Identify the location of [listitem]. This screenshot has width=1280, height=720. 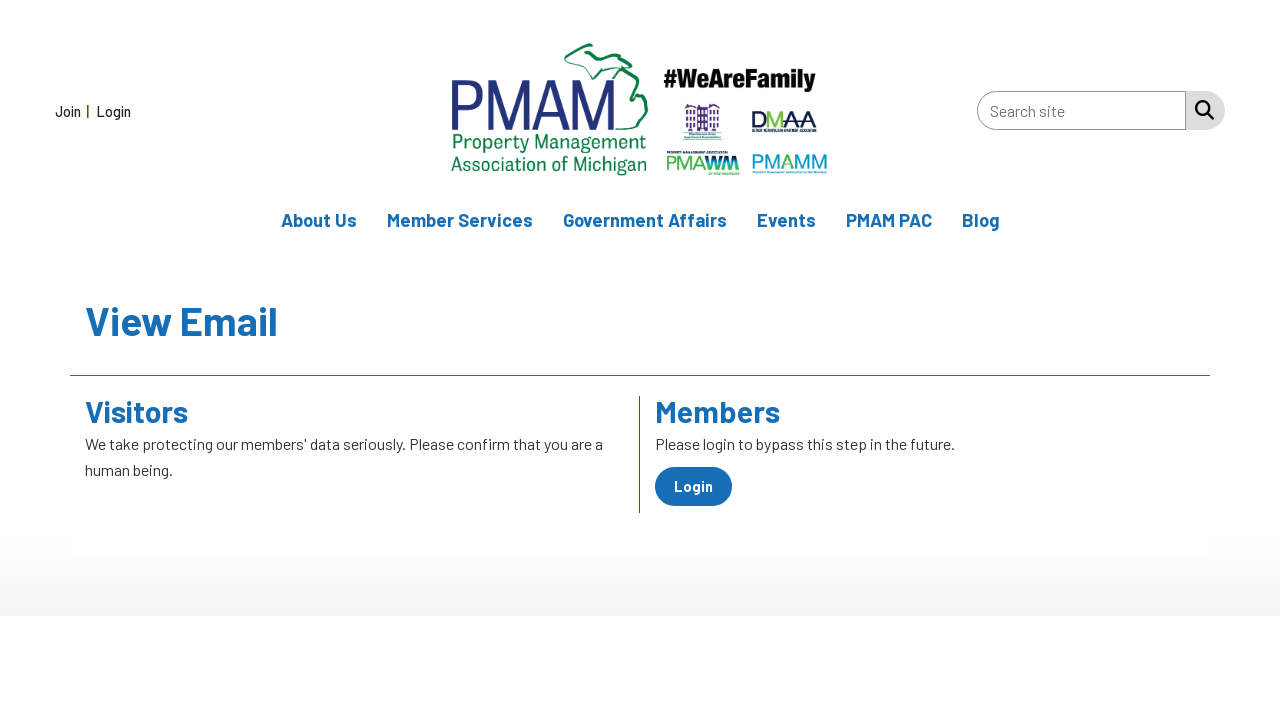
(74, 110).